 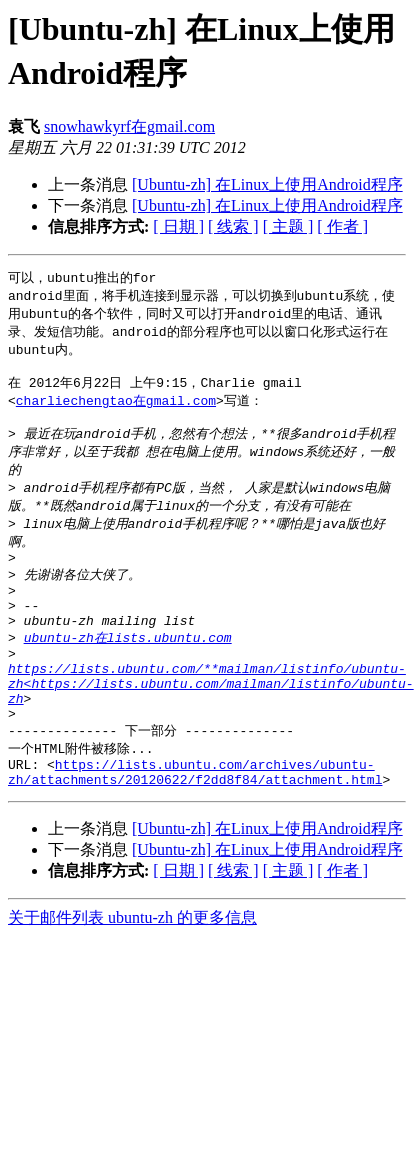 I want to click on https://lists.ubuntu.com/**mailman/listinfo/ubuntu-zh<https://lists.ubuntu.com/mailman/listinfo/ubuntu-zh, so click(x=211, y=726).